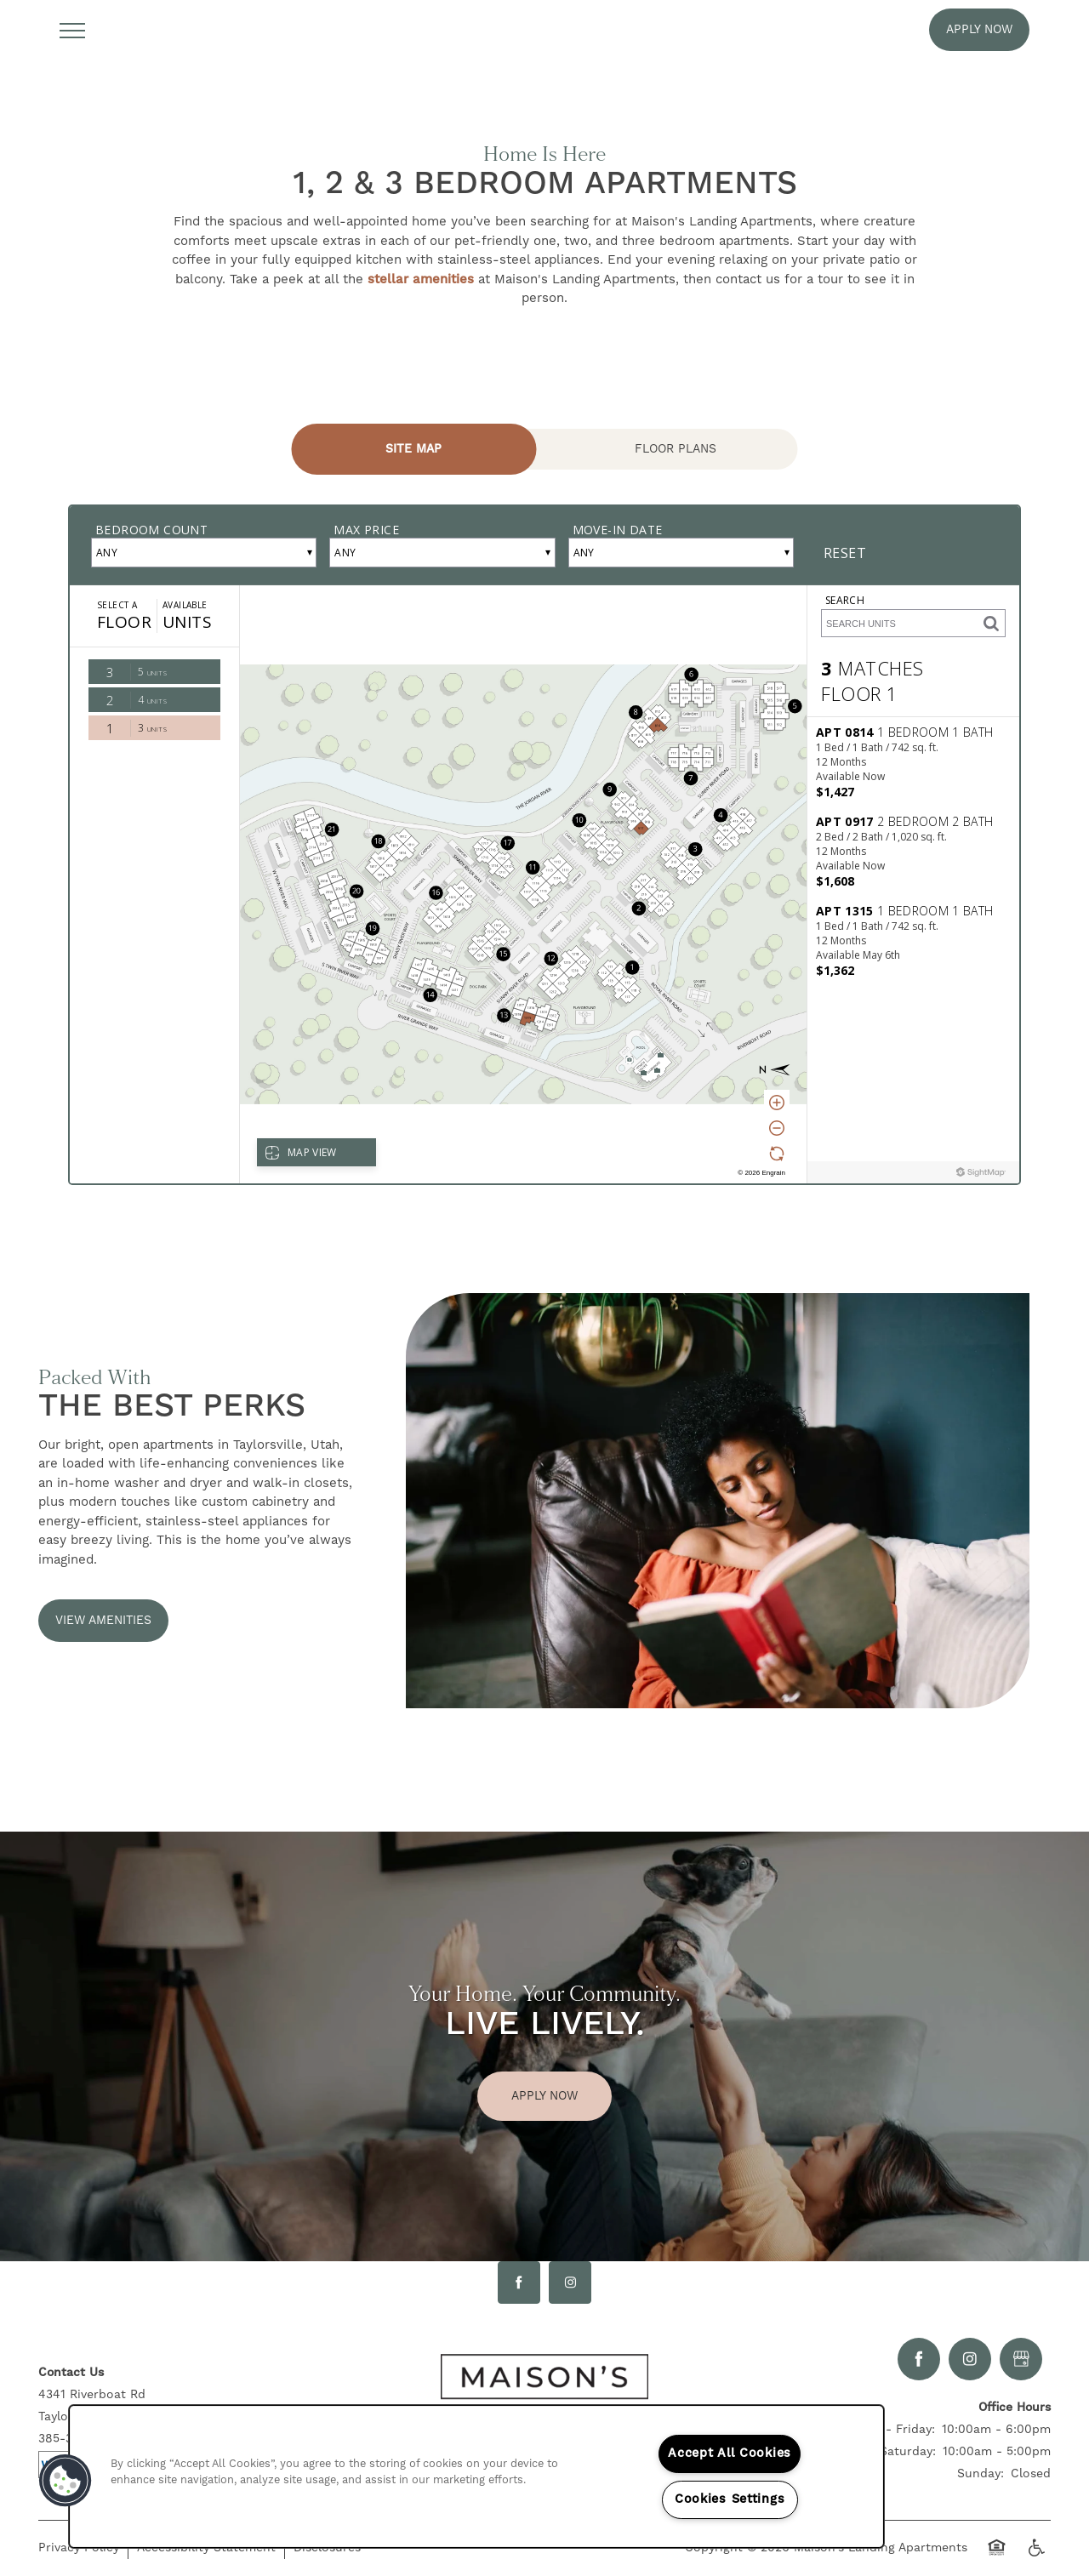 This screenshot has width=1089, height=2576. Describe the element at coordinates (730, 2499) in the screenshot. I see `Cookies Settings [Cookies Settings, Opens the preference center dialog]` at that location.